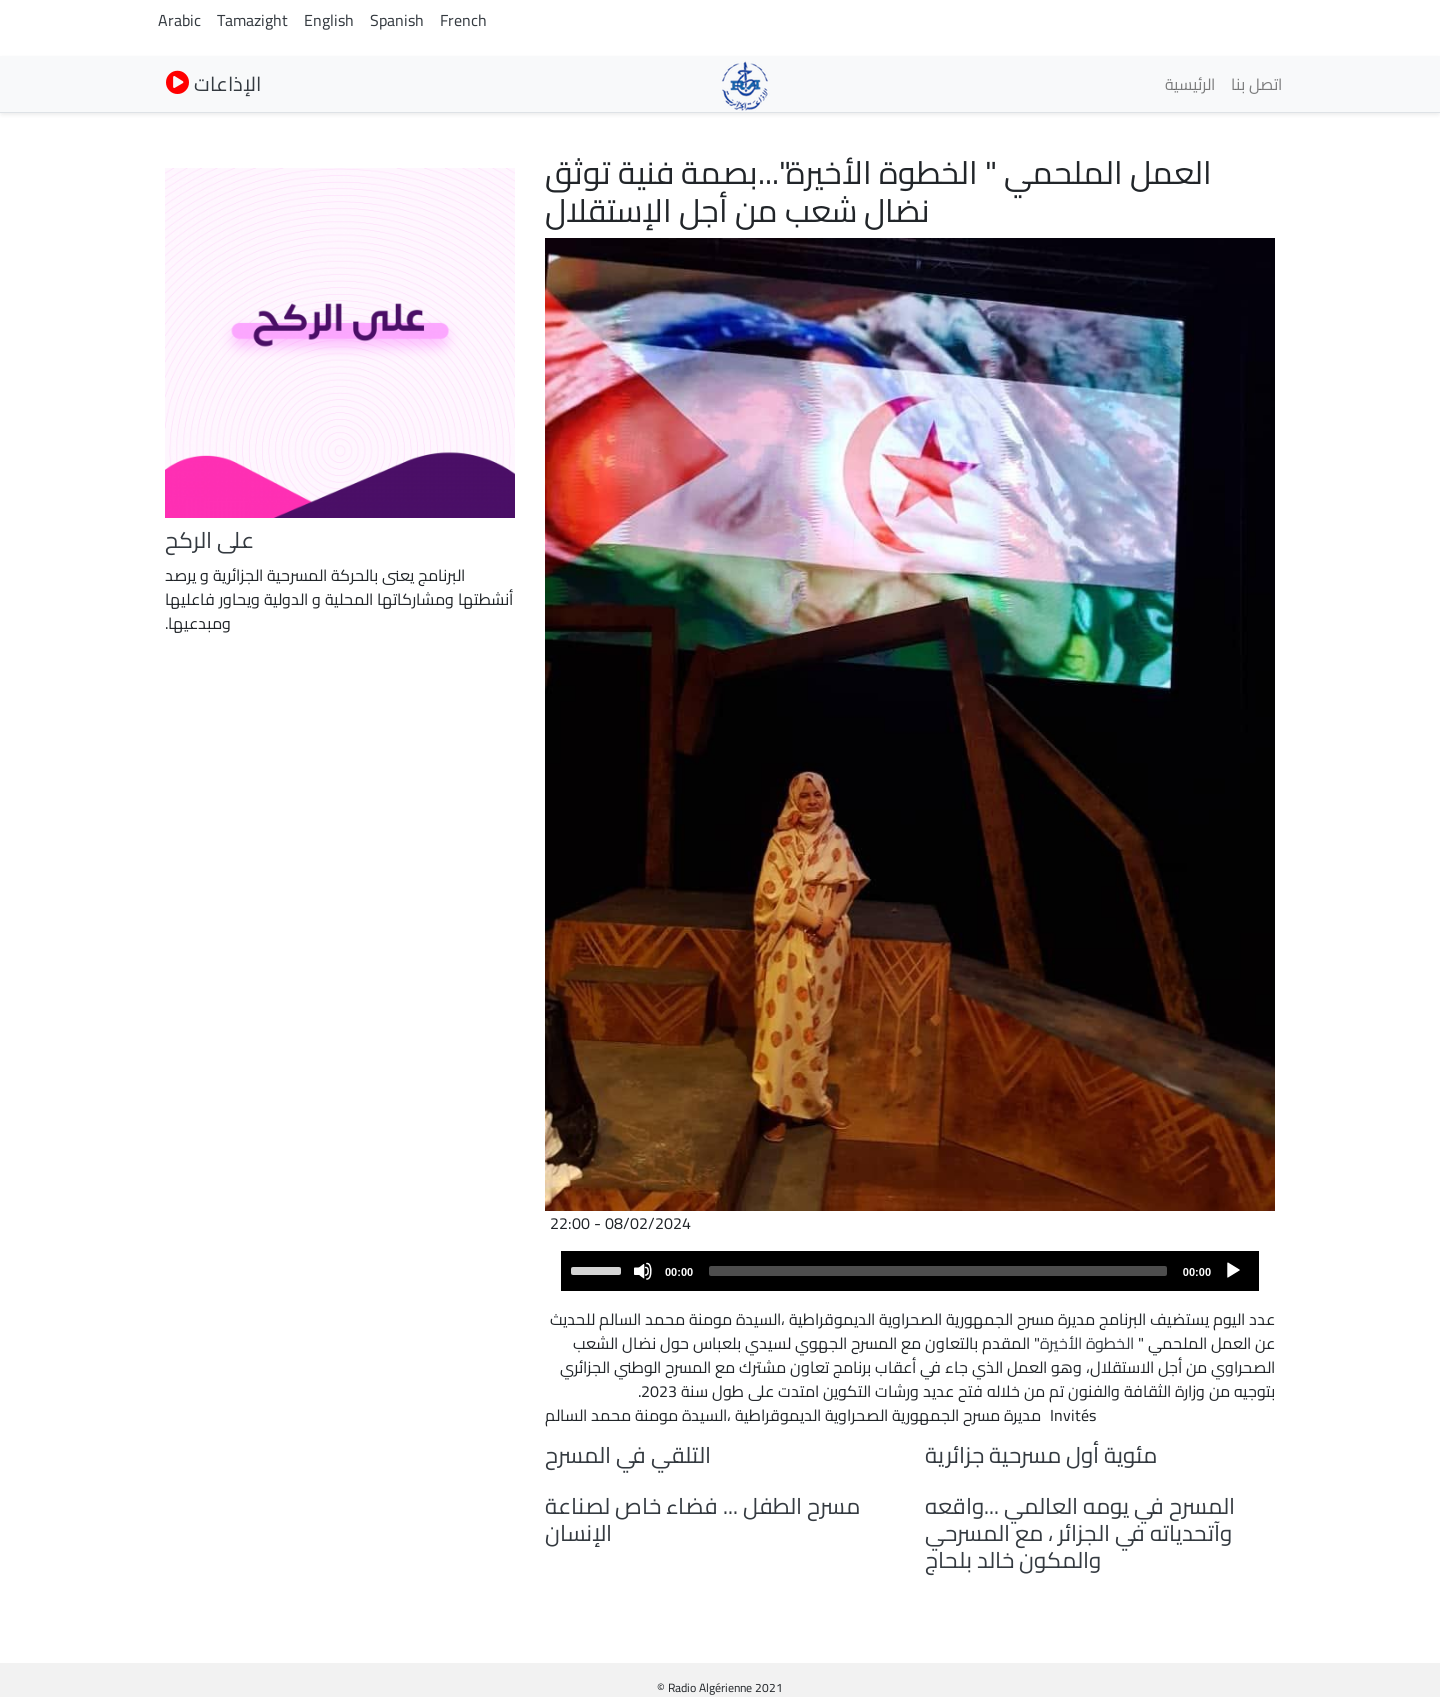  What do you see at coordinates (1256, 84) in the screenshot?
I see `اتصل بنا` at bounding box center [1256, 84].